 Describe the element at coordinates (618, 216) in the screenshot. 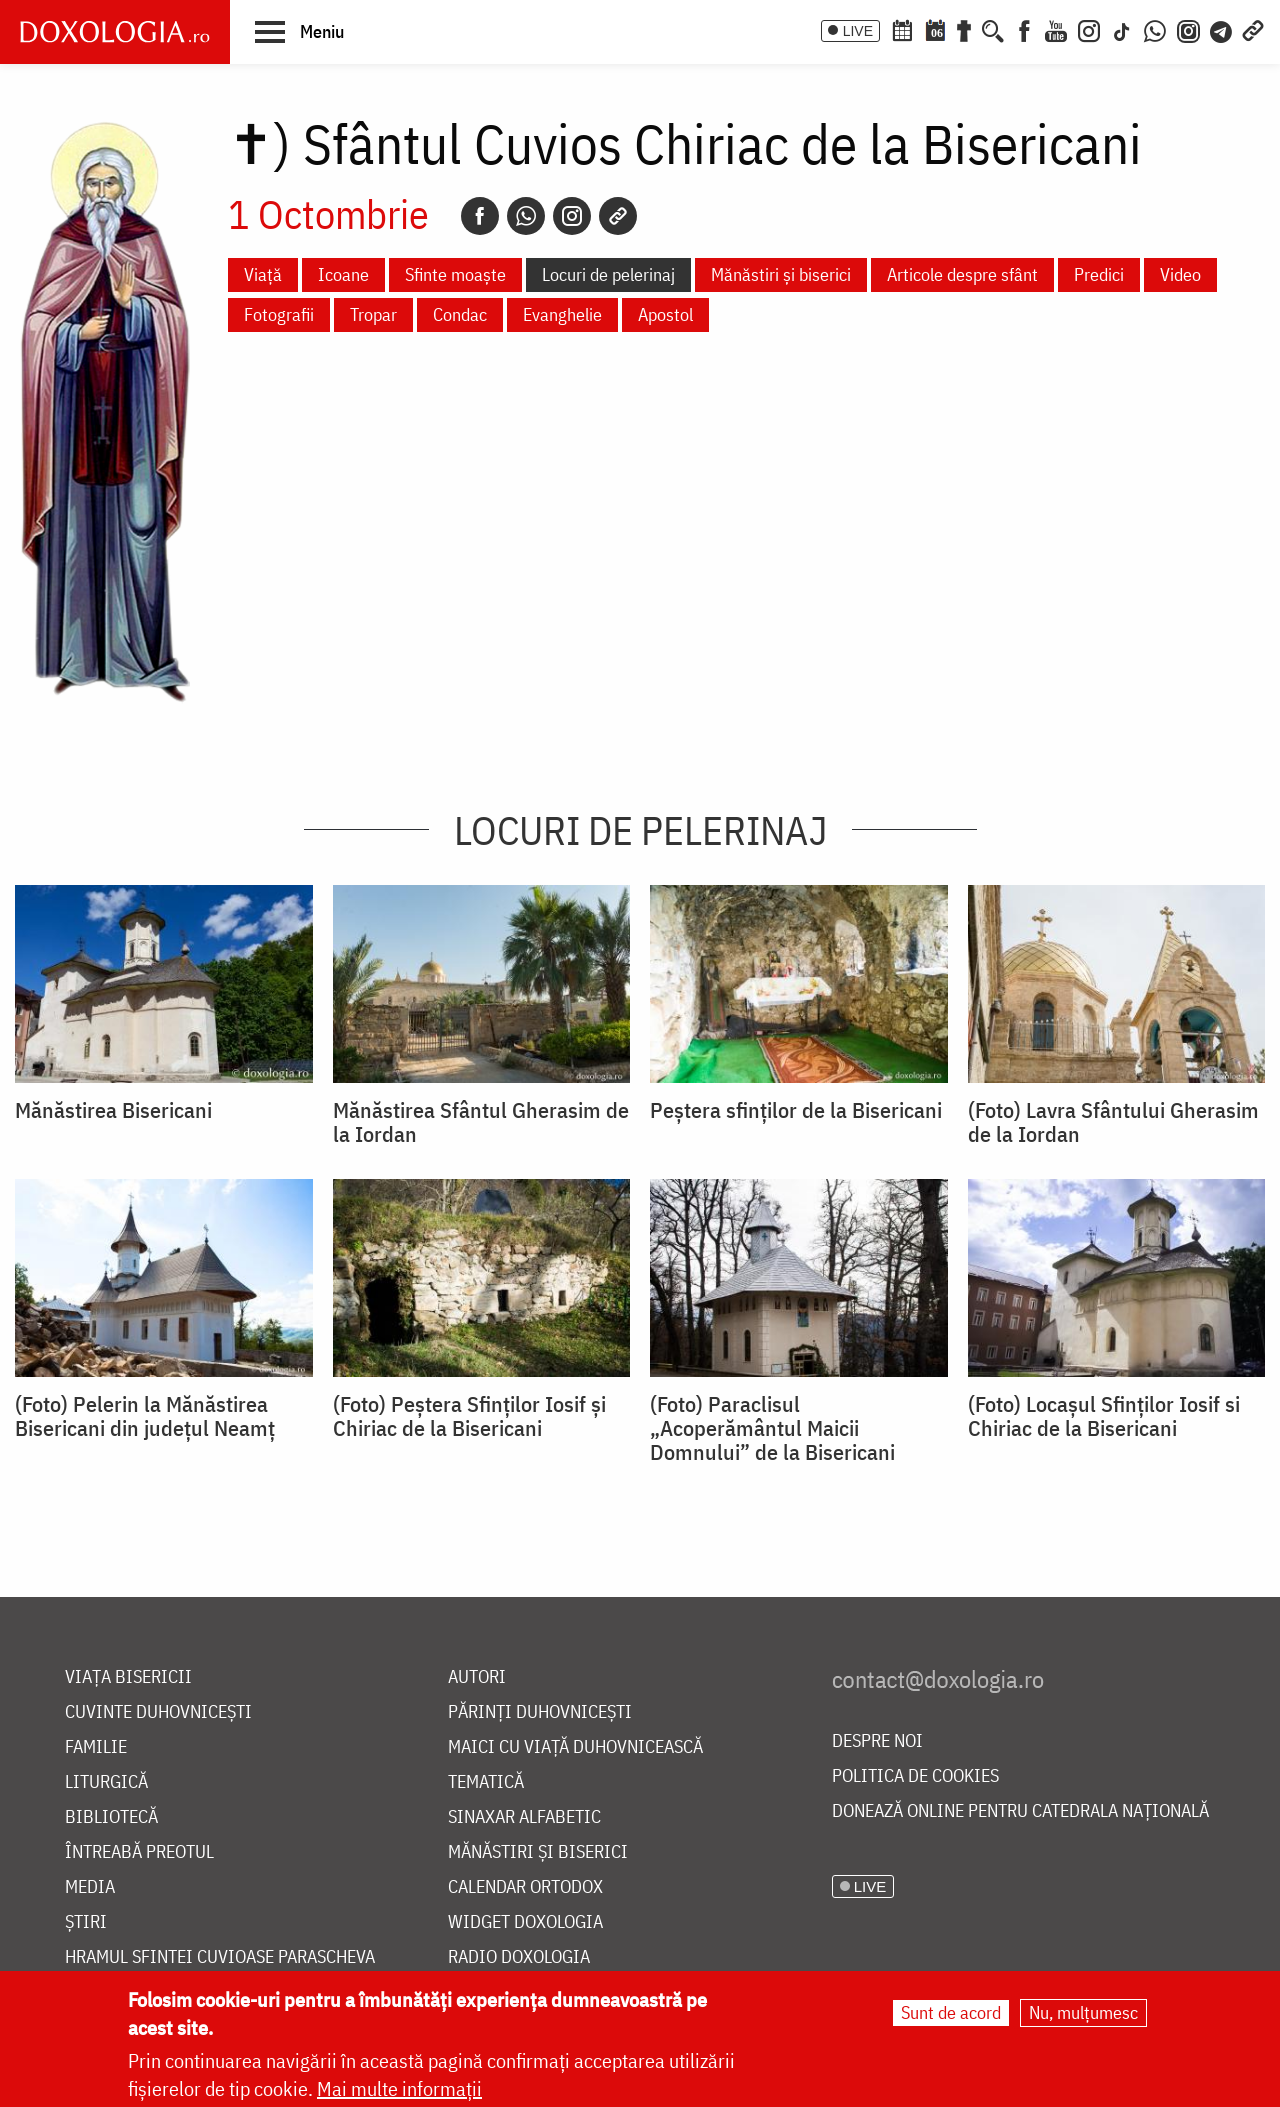

I see `[Copy link]` at that location.